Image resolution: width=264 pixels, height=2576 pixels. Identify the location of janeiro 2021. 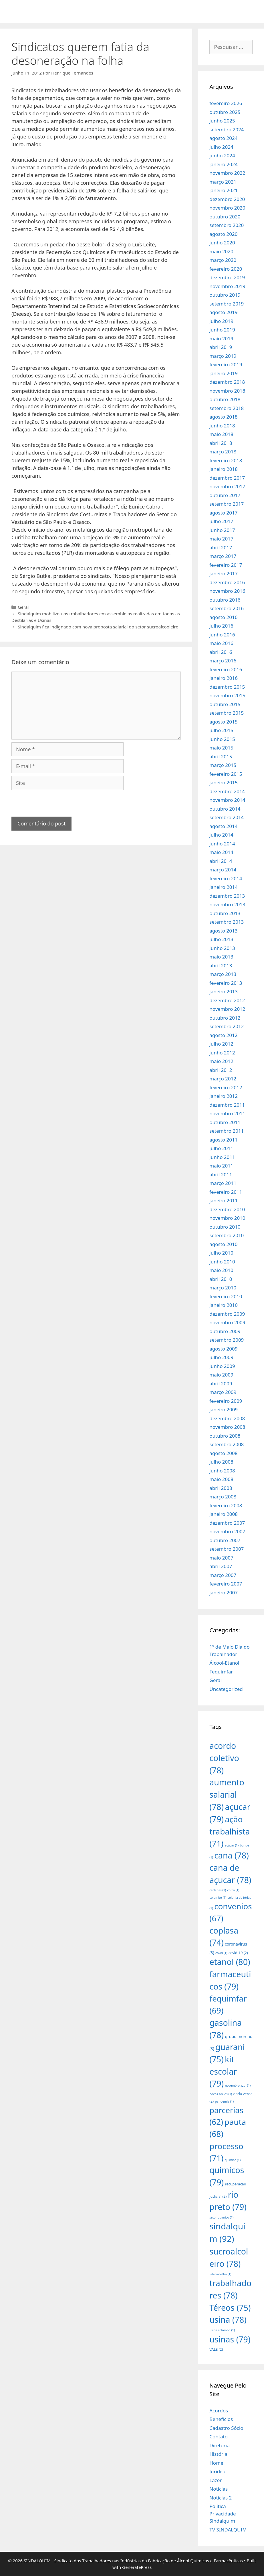
(223, 190).